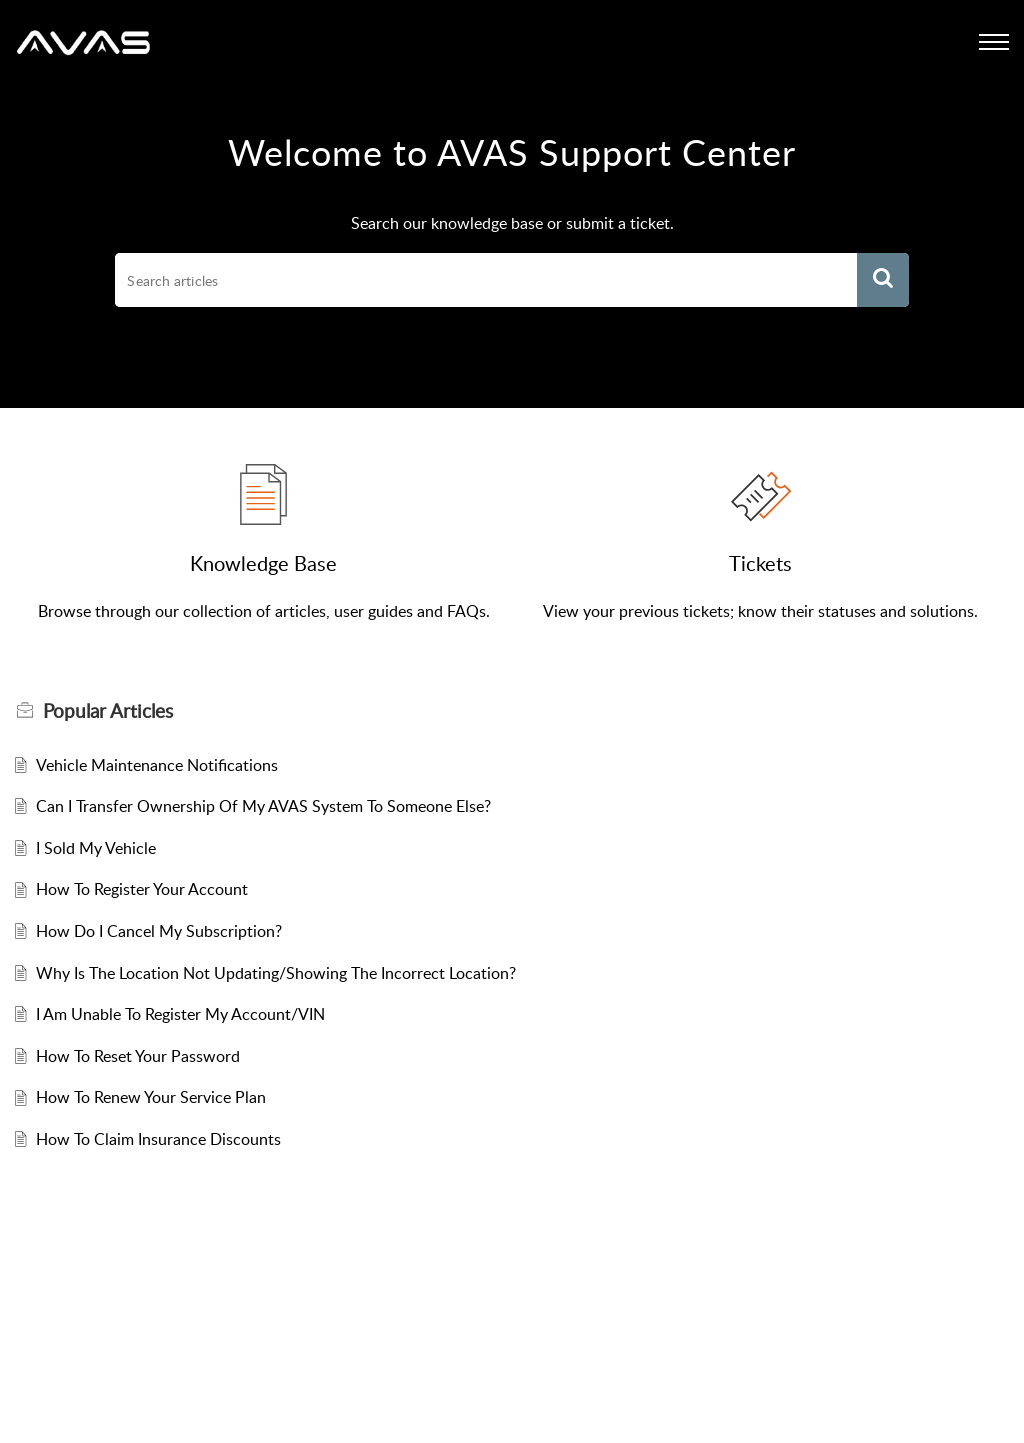  What do you see at coordinates (157, 765) in the screenshot?
I see `Vehicle Maintenance Notifications` at bounding box center [157, 765].